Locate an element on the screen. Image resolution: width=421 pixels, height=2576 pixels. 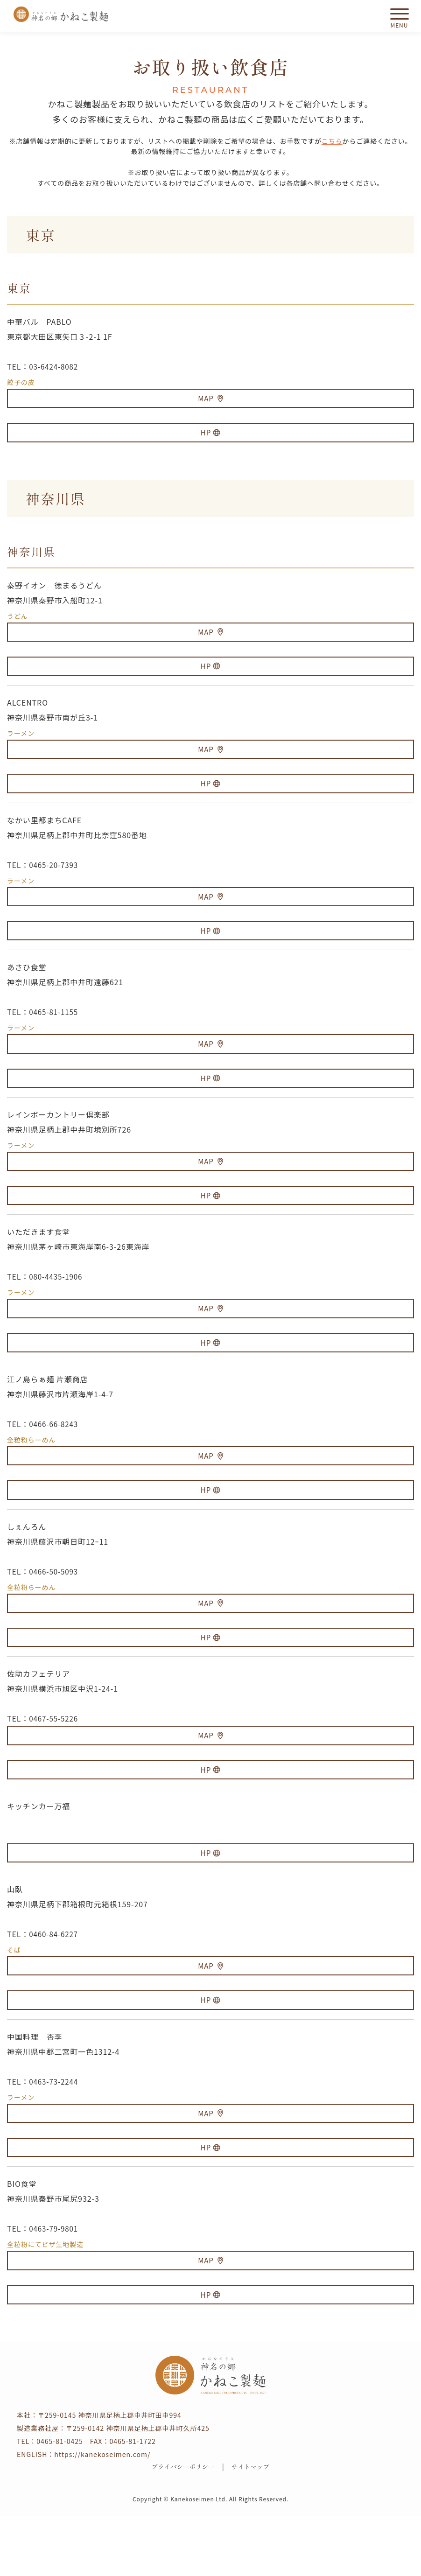
サイトマップ is located at coordinates (253, 2526).